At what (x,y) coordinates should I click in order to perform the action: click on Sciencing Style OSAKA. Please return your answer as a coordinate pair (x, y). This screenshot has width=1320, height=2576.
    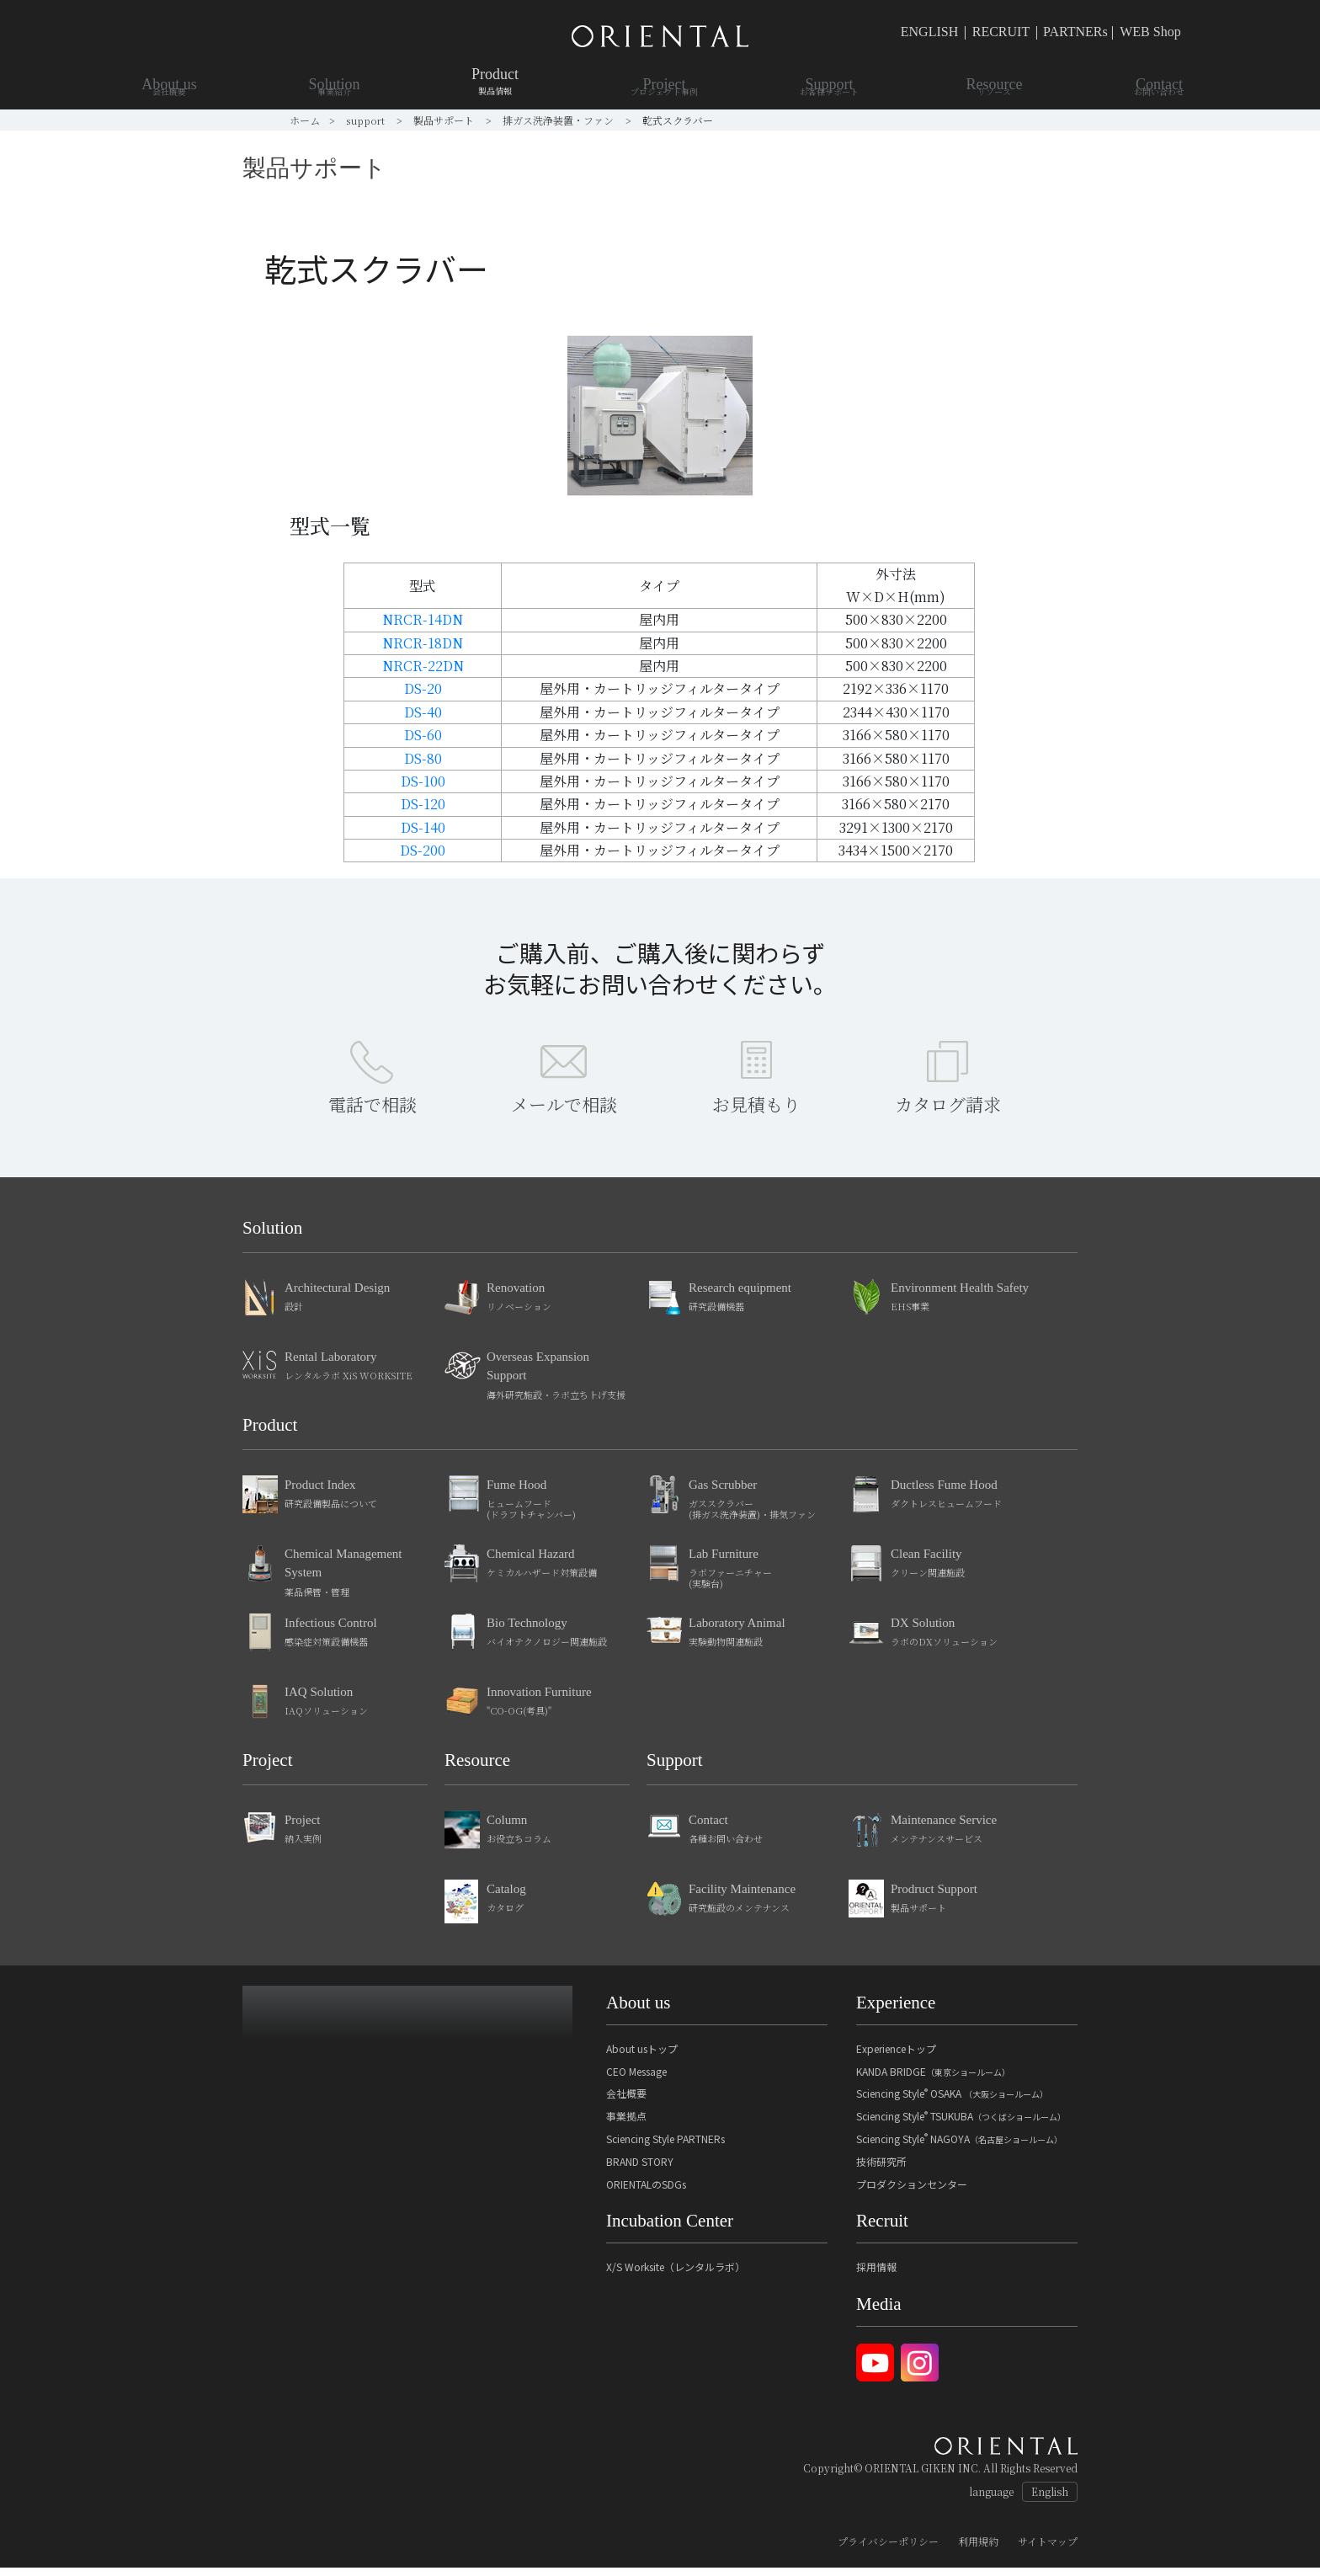
    Looking at the image, I should click on (952, 2101).